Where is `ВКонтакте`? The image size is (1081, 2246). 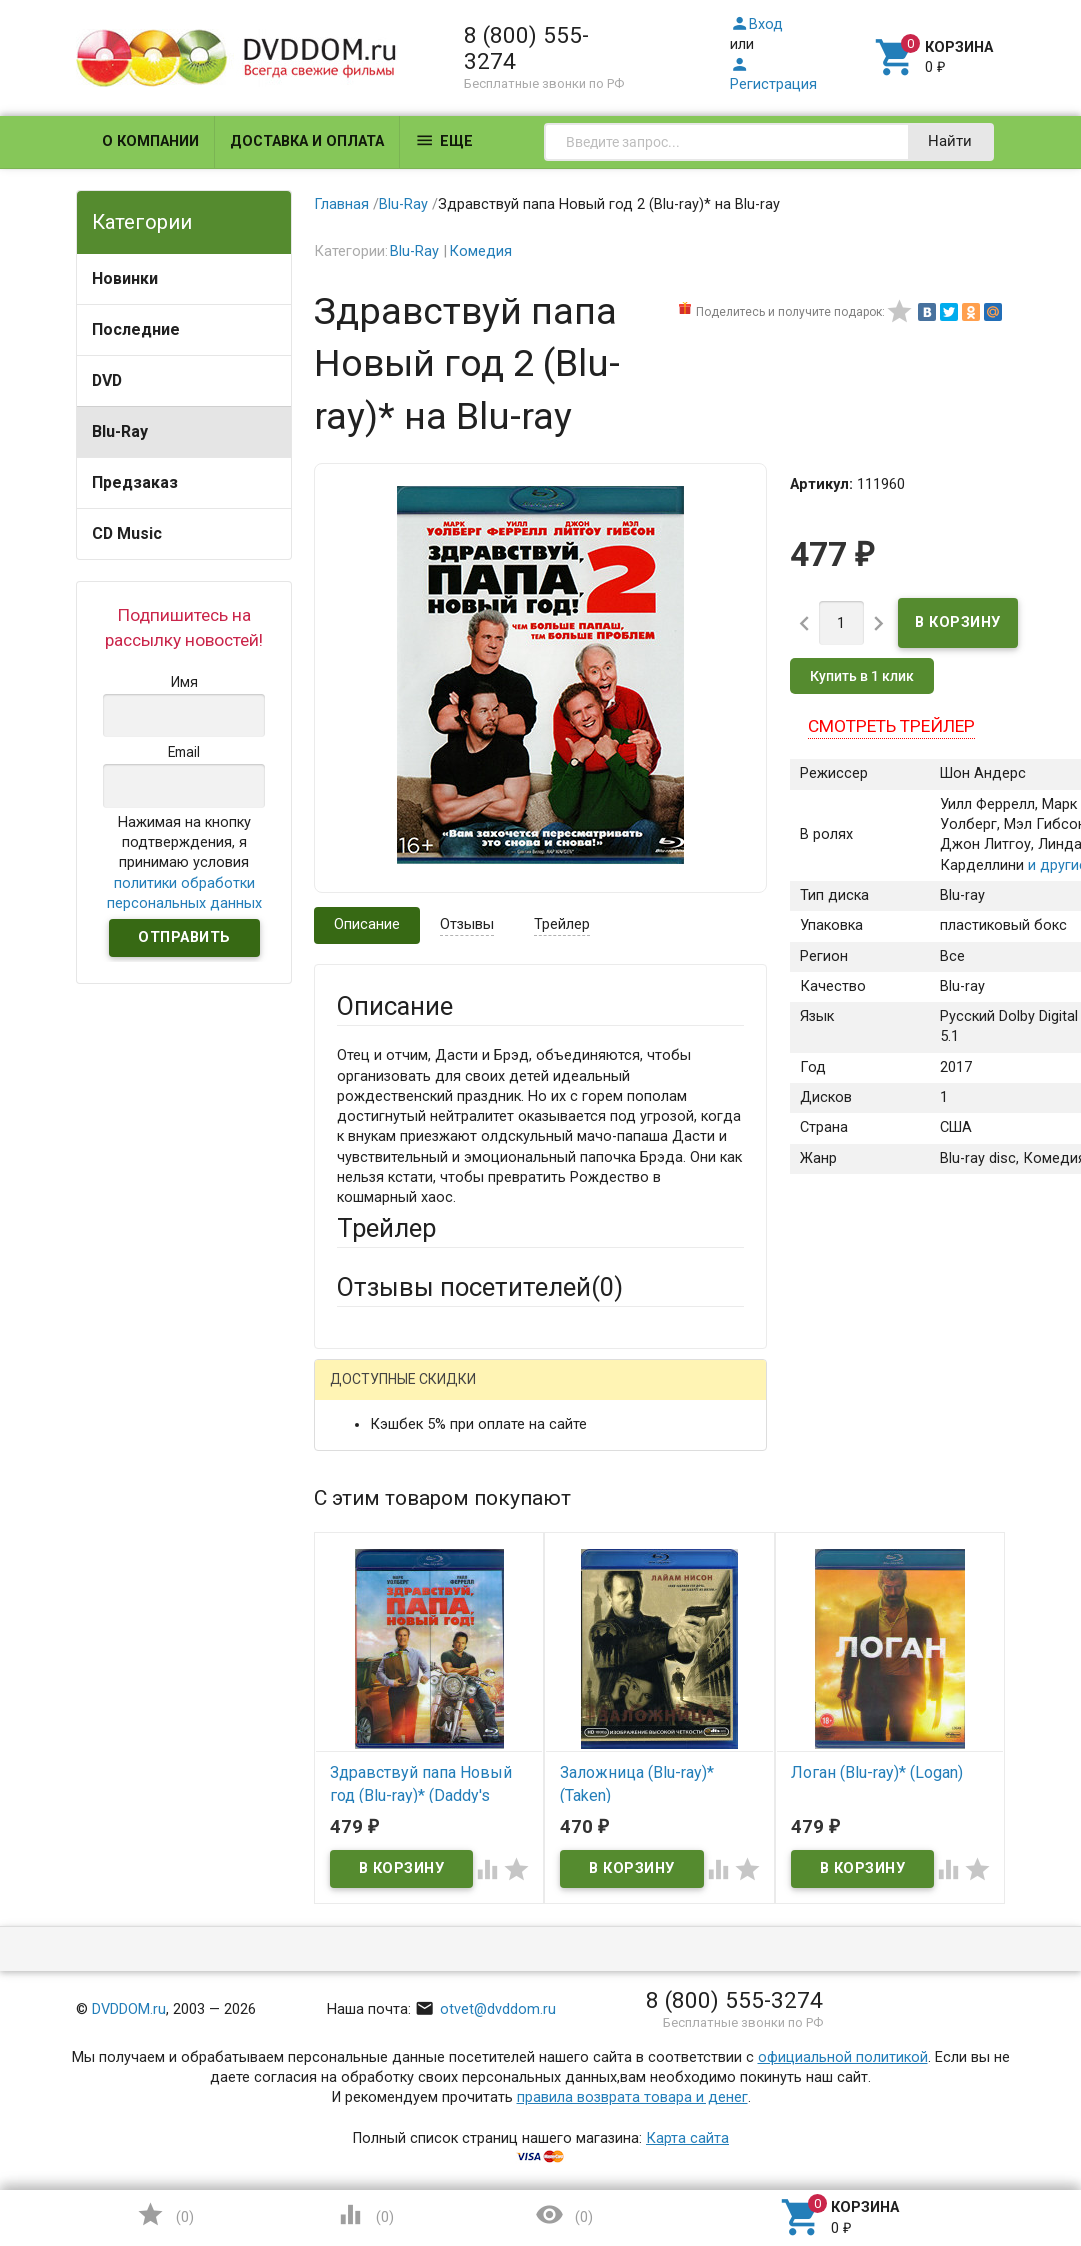 ВКонтакте is located at coordinates (586, 1394).